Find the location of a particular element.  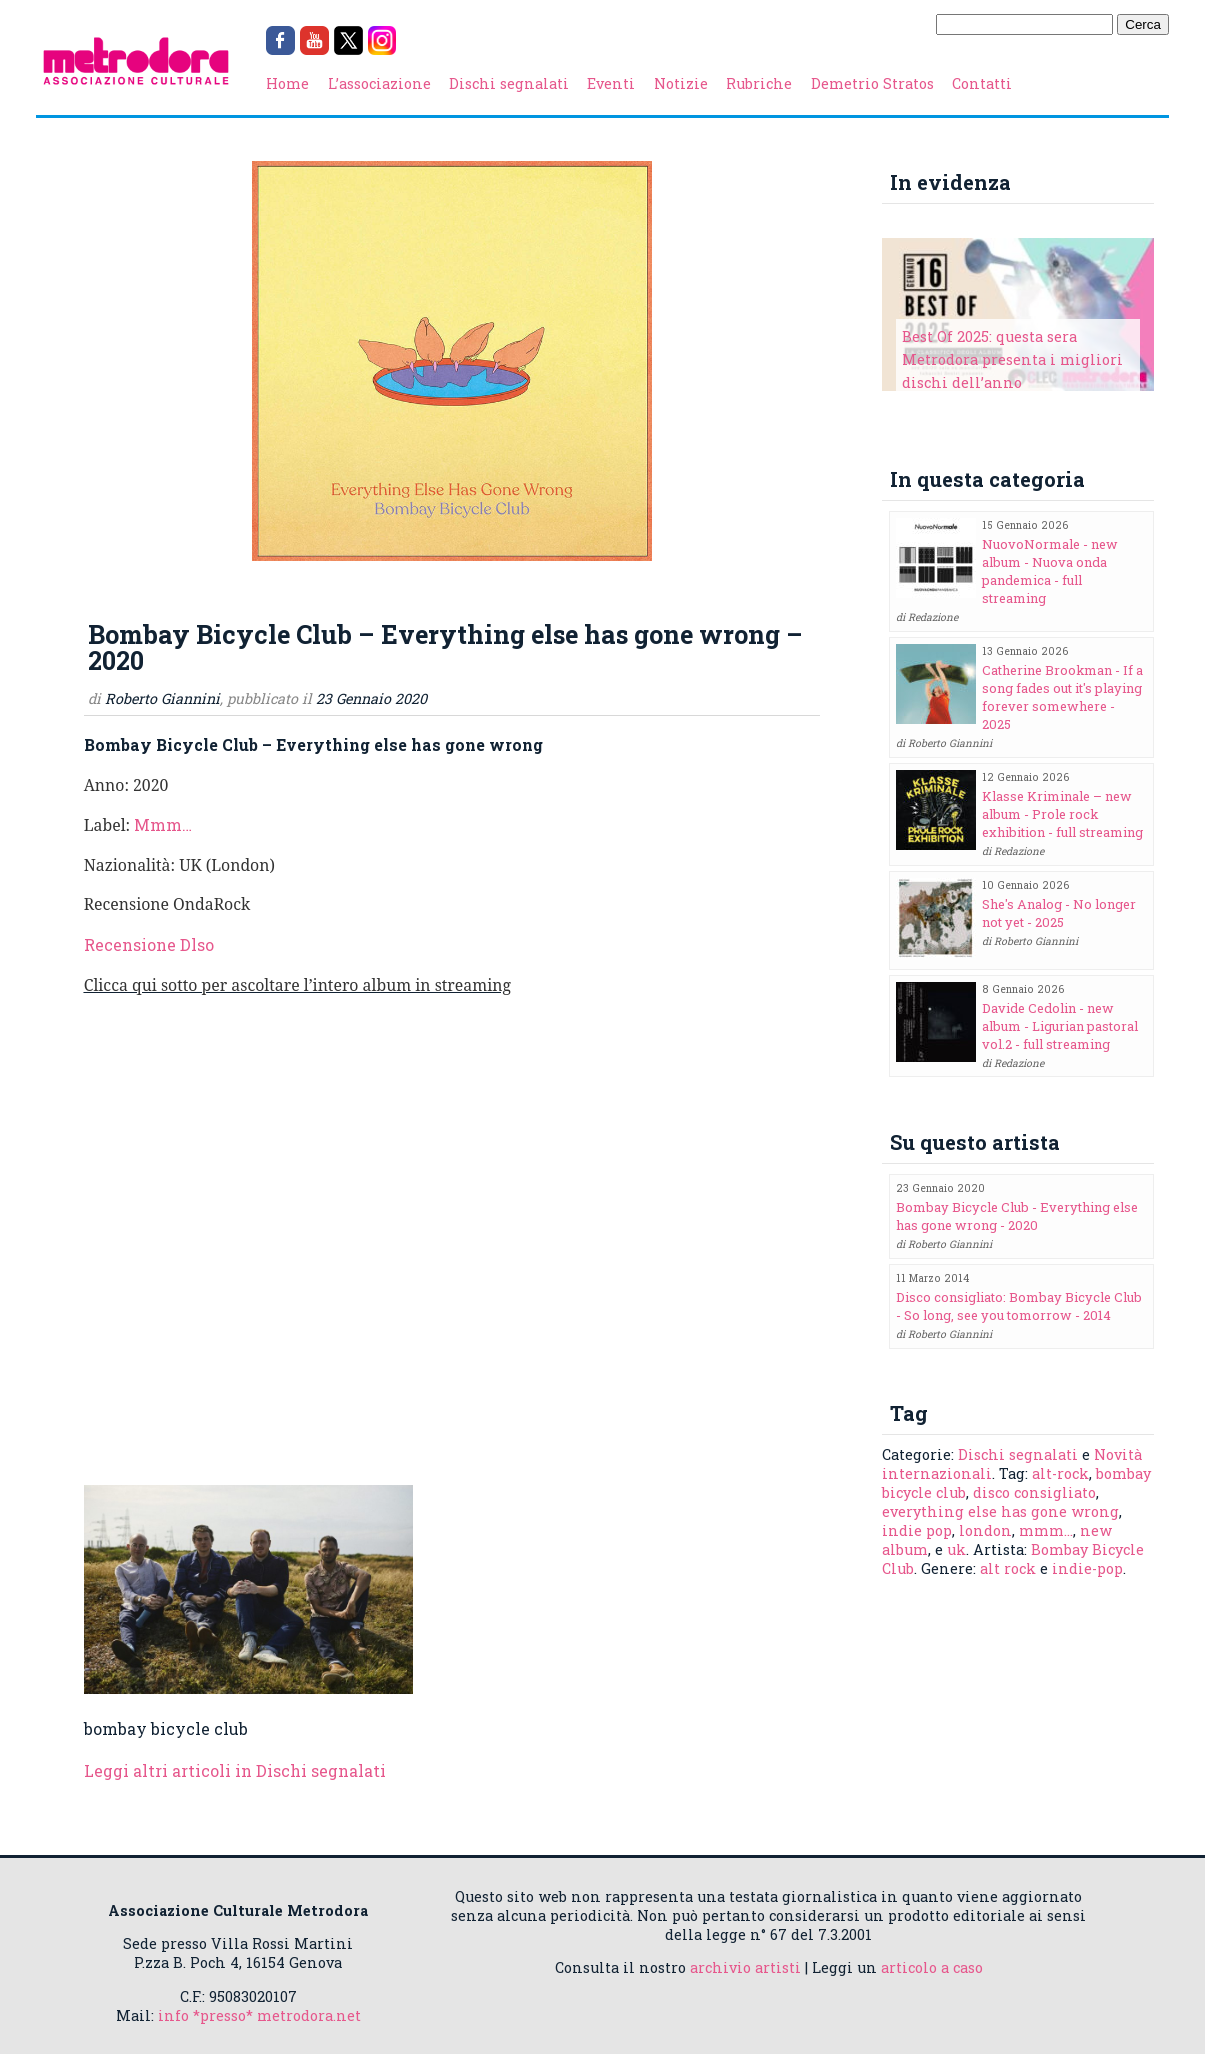

info *presso* metrodora.net is located at coordinates (259, 2015).